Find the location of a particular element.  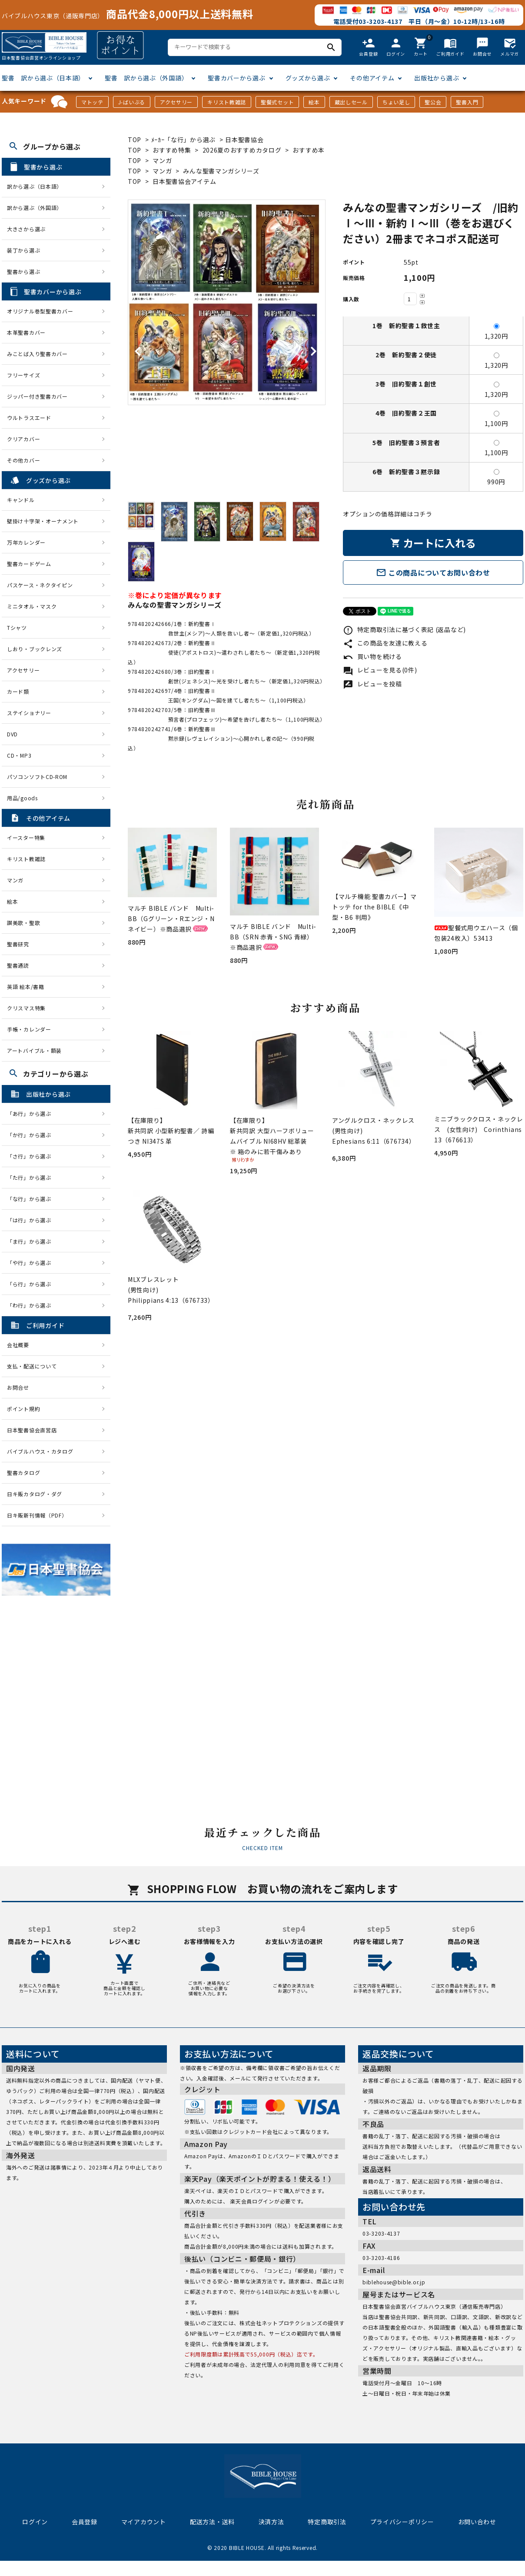

おすすめ本 is located at coordinates (308, 150).